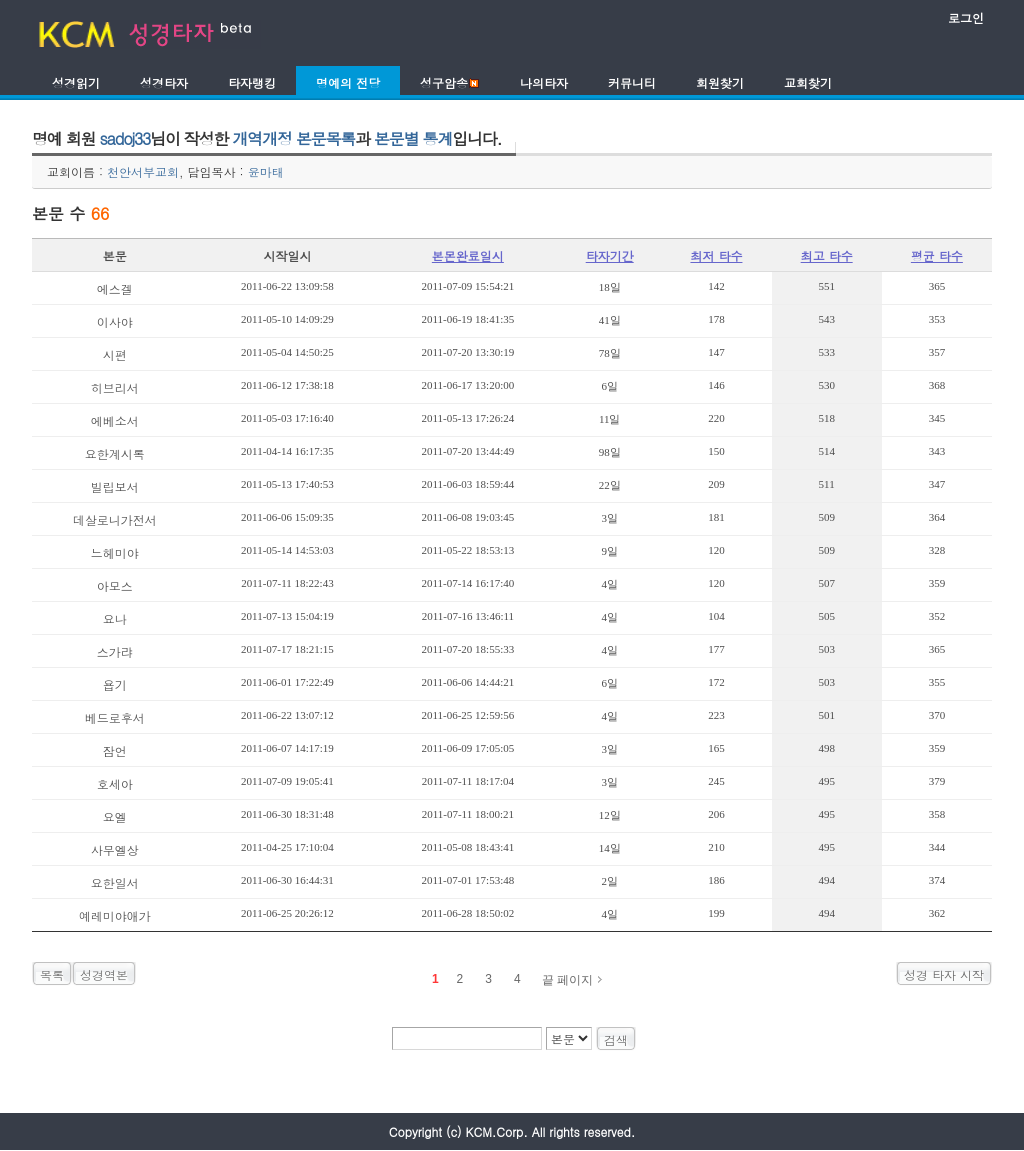  What do you see at coordinates (567, 980) in the screenshot?
I see `끝 페이지` at bounding box center [567, 980].